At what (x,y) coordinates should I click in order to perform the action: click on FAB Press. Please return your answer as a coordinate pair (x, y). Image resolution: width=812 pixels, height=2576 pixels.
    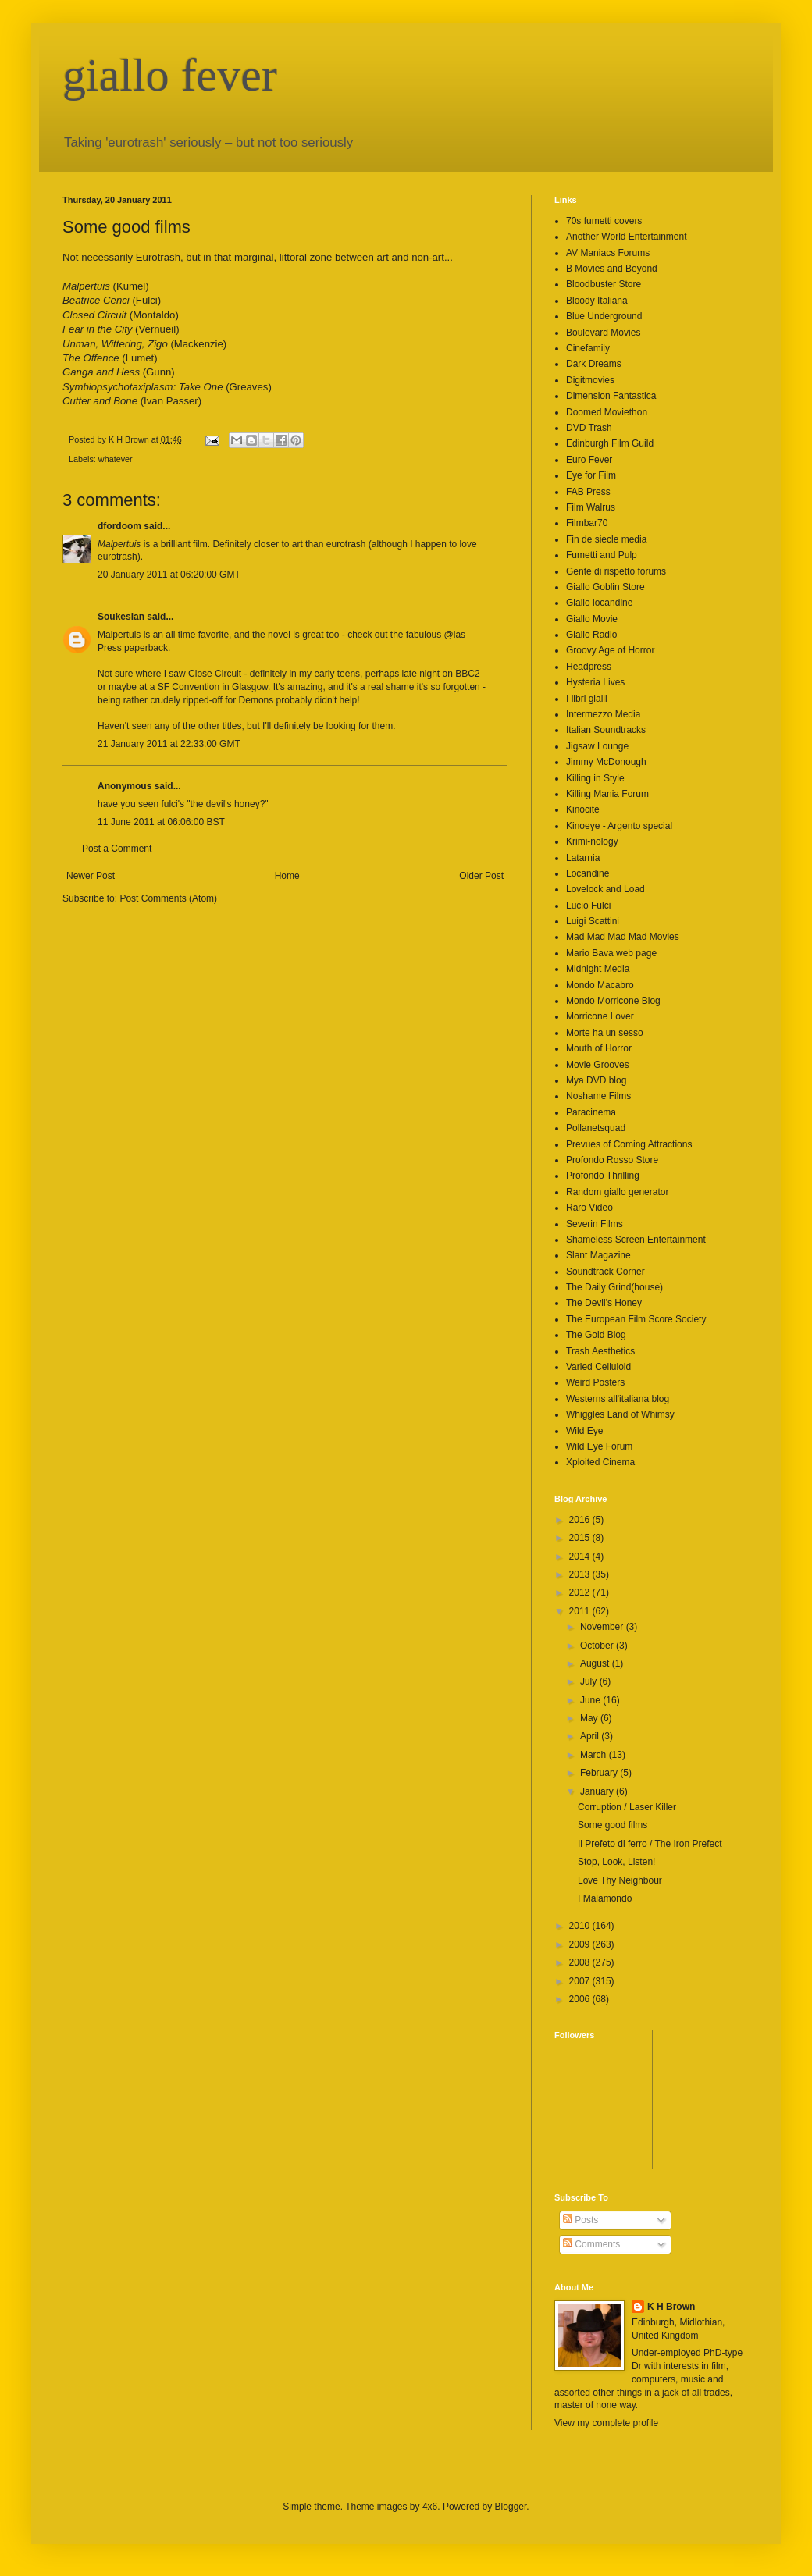
    Looking at the image, I should click on (588, 491).